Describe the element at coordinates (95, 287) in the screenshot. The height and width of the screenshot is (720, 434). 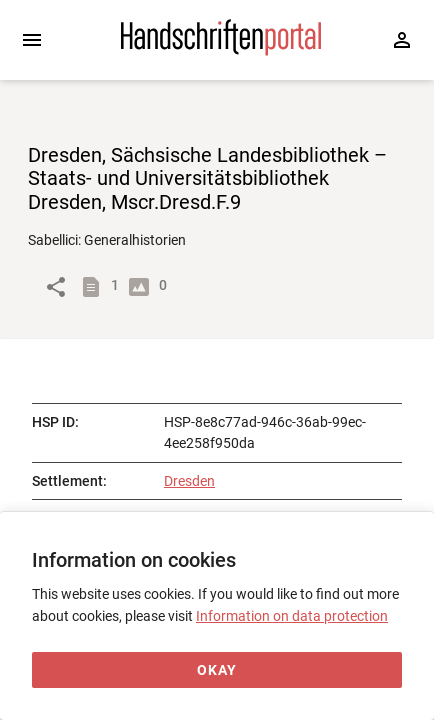
I see `[Show descriptions]` at that location.